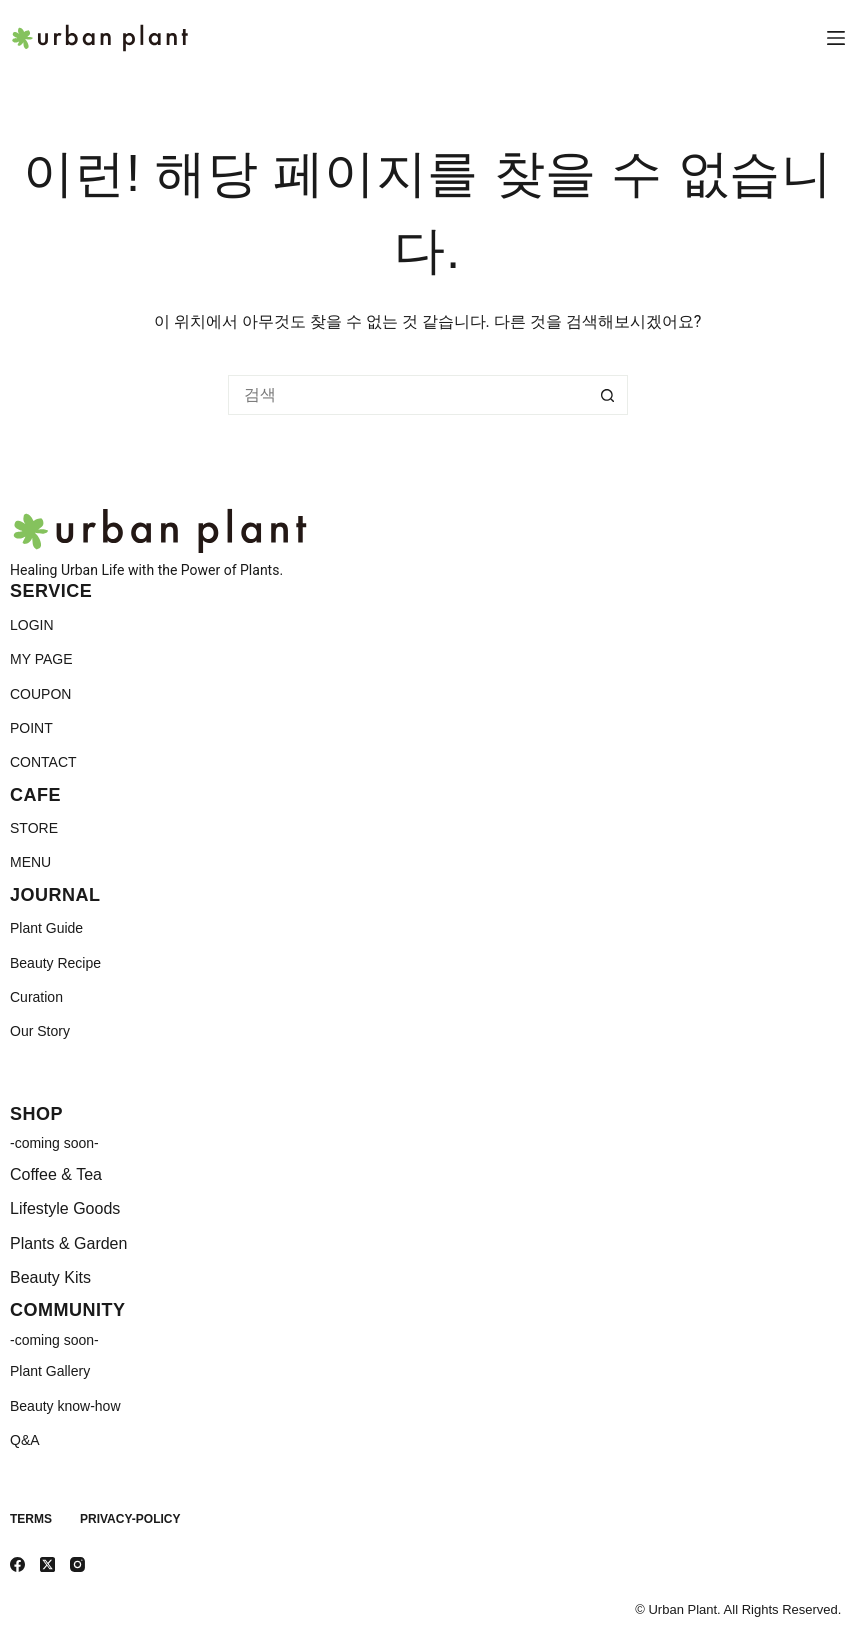  I want to click on [Facebook], so click(17, 1564).